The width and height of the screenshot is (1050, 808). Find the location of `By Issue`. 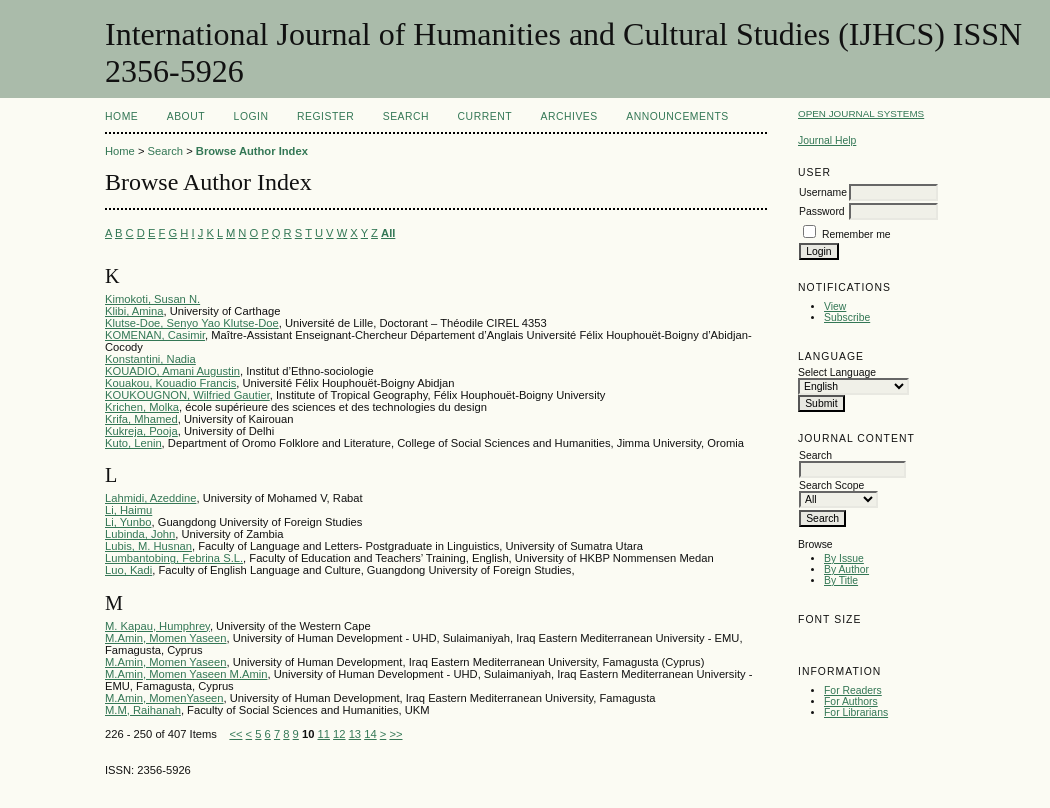

By Issue is located at coordinates (844, 558).